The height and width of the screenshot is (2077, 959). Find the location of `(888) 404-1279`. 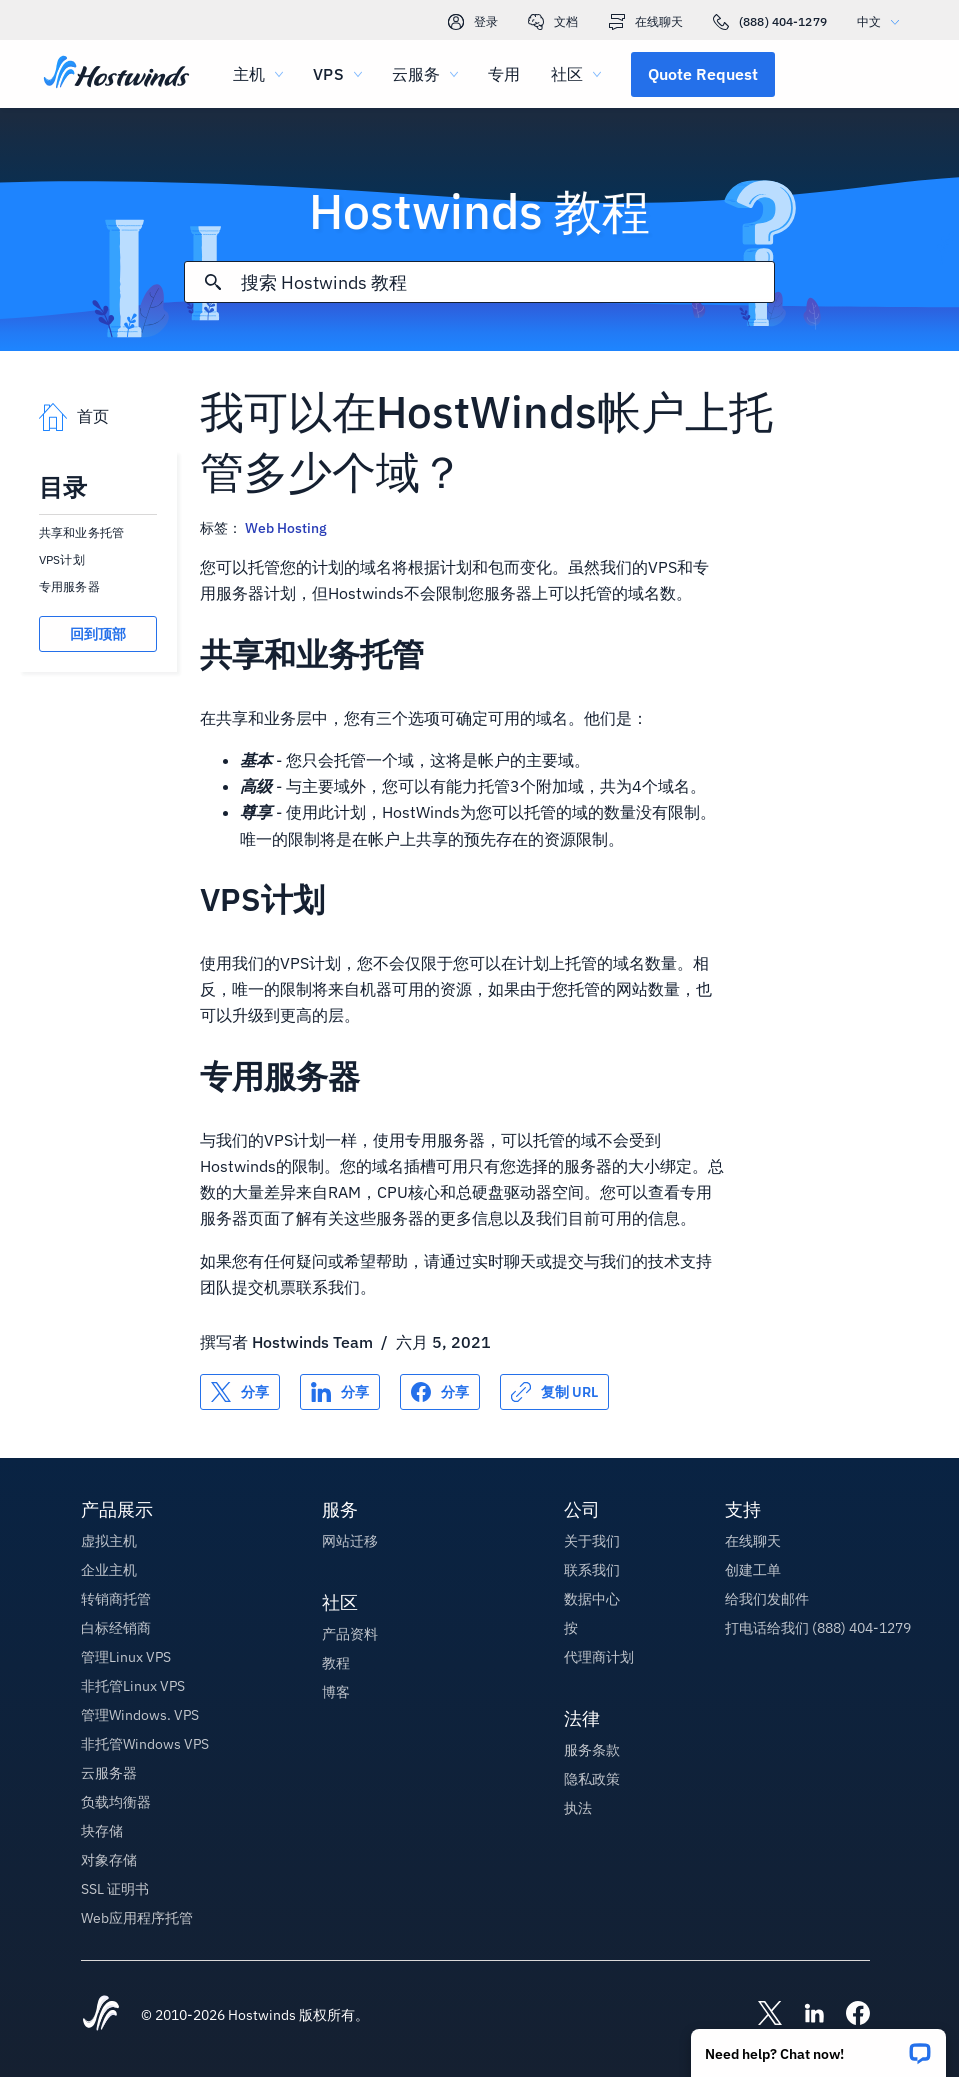

(888) 404-1279 is located at coordinates (770, 22).